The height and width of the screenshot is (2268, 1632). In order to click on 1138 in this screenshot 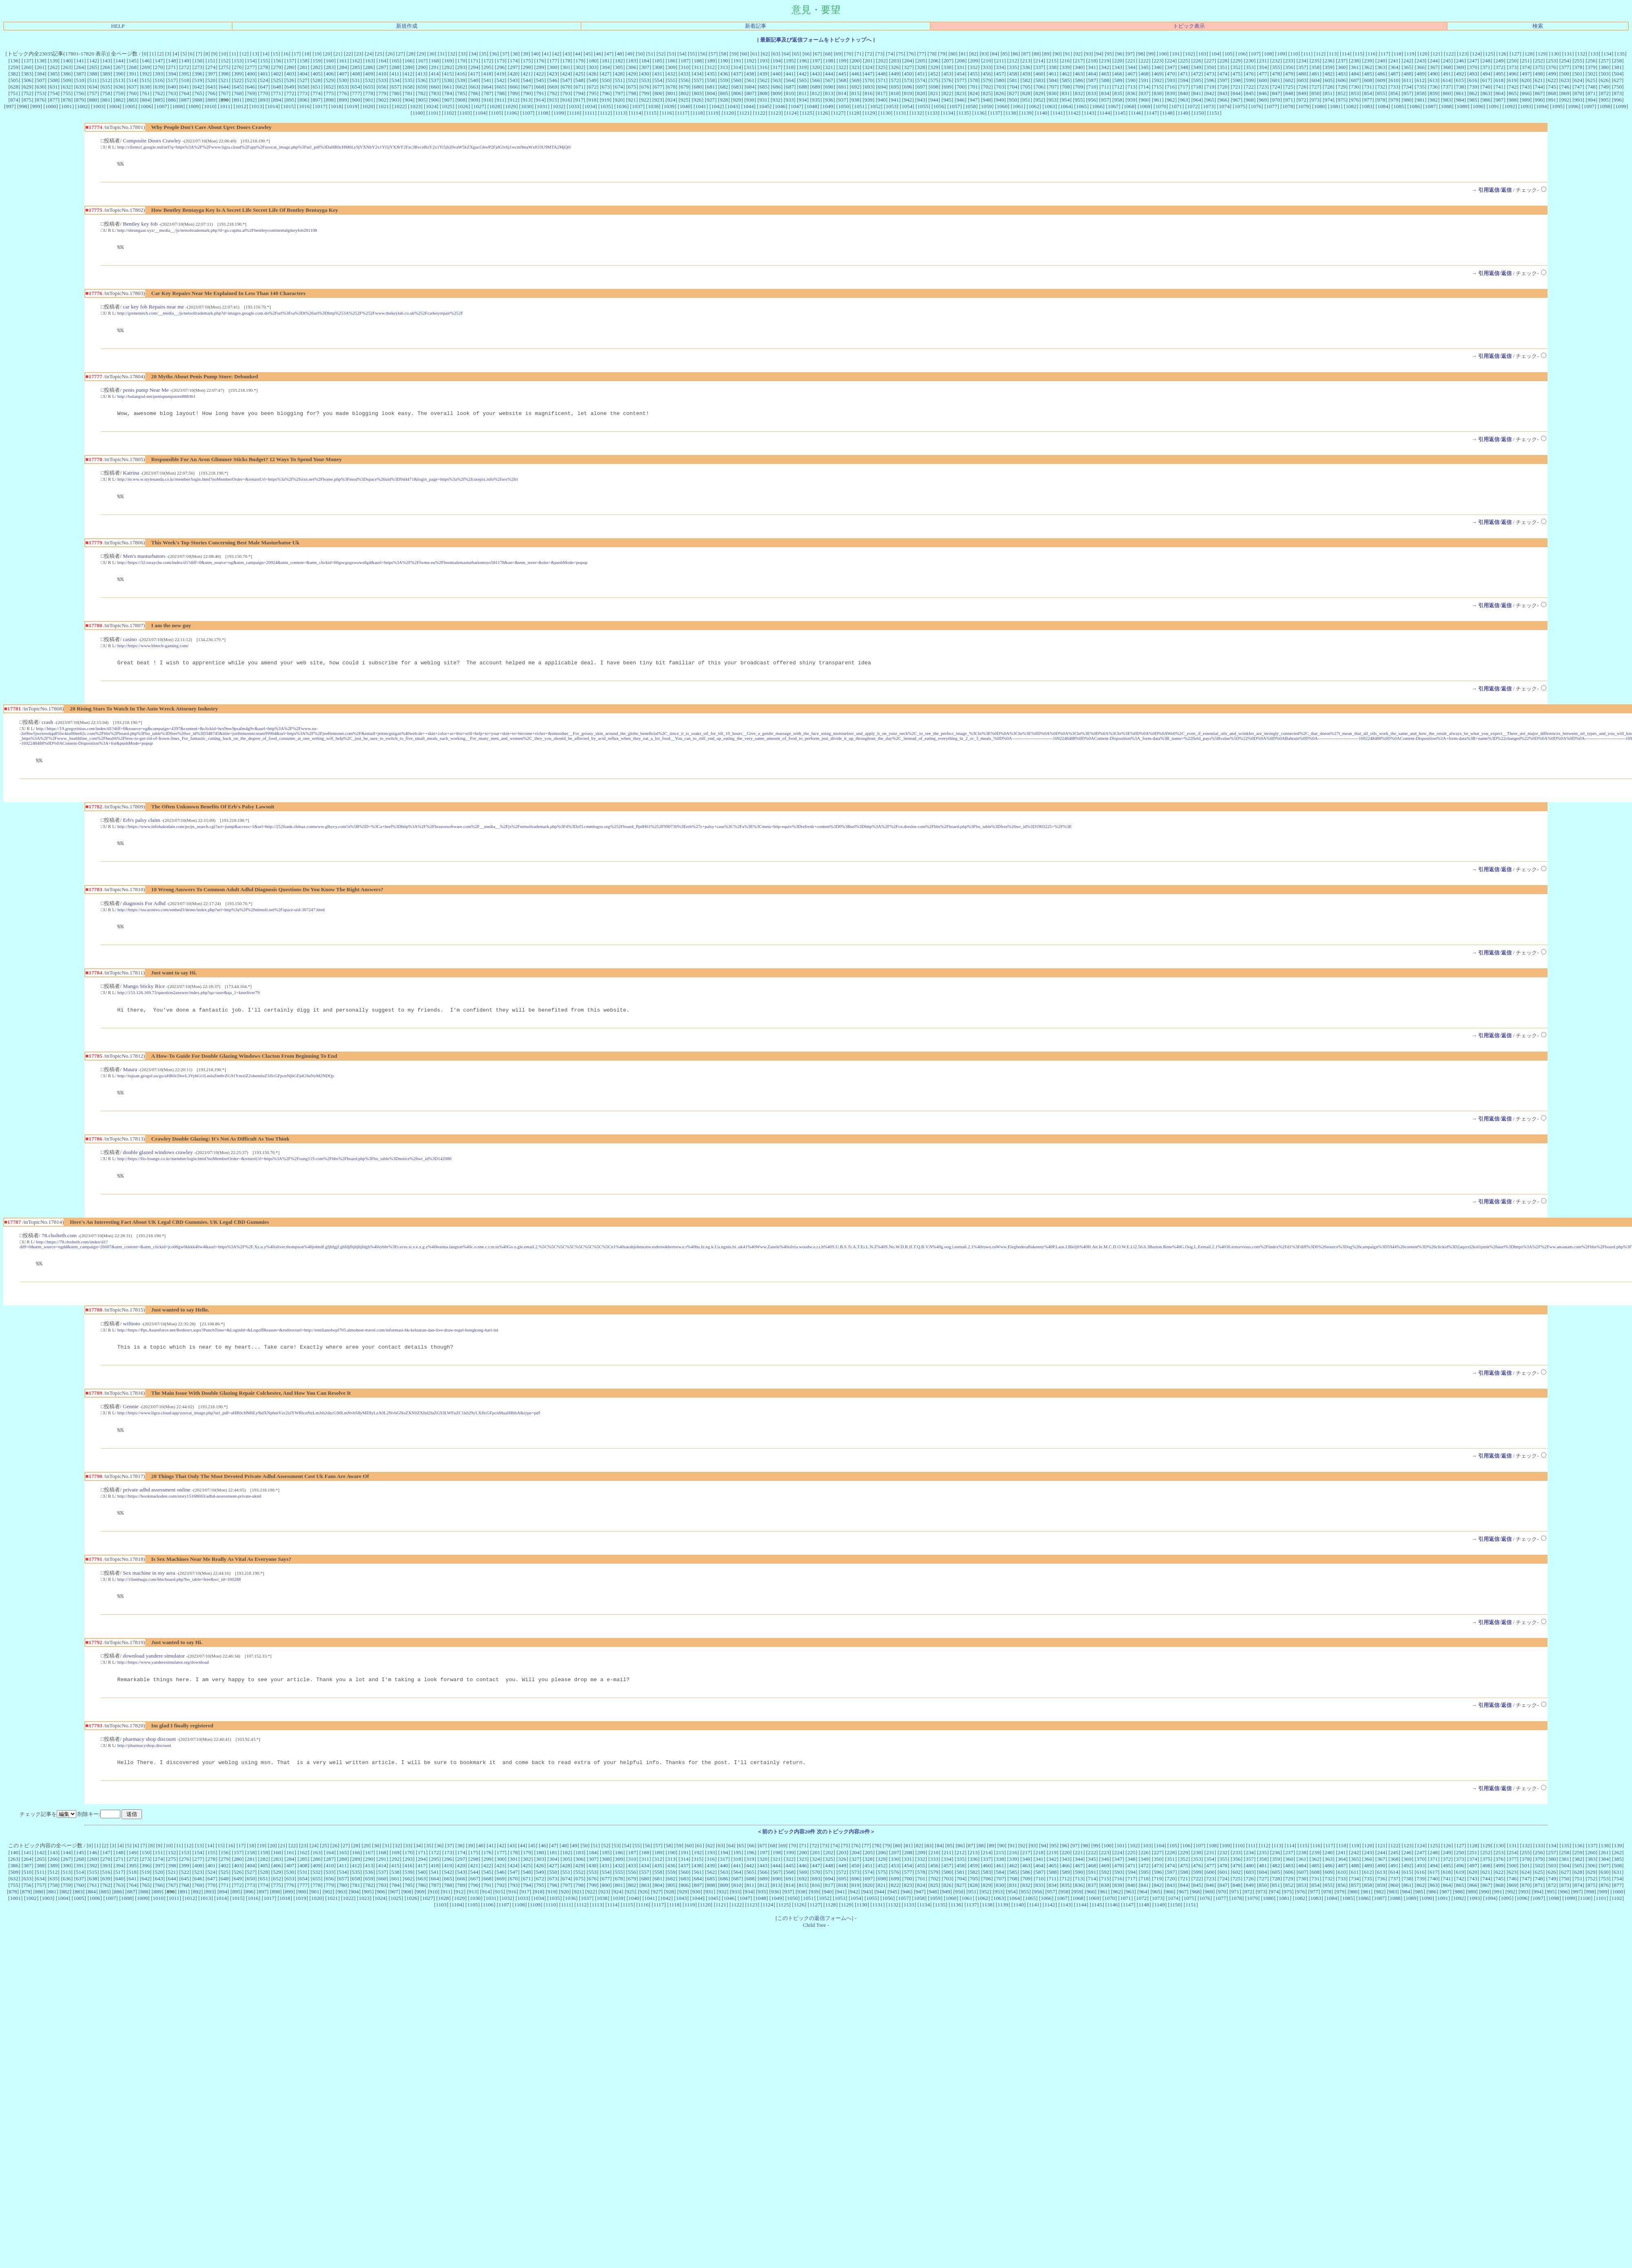, I will do `click(1010, 113)`.